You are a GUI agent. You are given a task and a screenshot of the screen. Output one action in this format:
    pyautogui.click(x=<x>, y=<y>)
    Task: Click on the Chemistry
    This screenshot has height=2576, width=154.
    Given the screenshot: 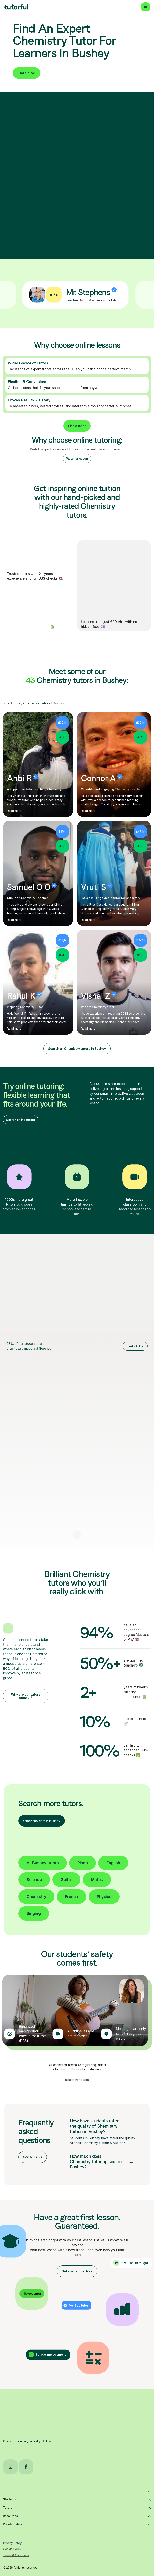 What is the action you would take?
    pyautogui.click(x=36, y=1896)
    